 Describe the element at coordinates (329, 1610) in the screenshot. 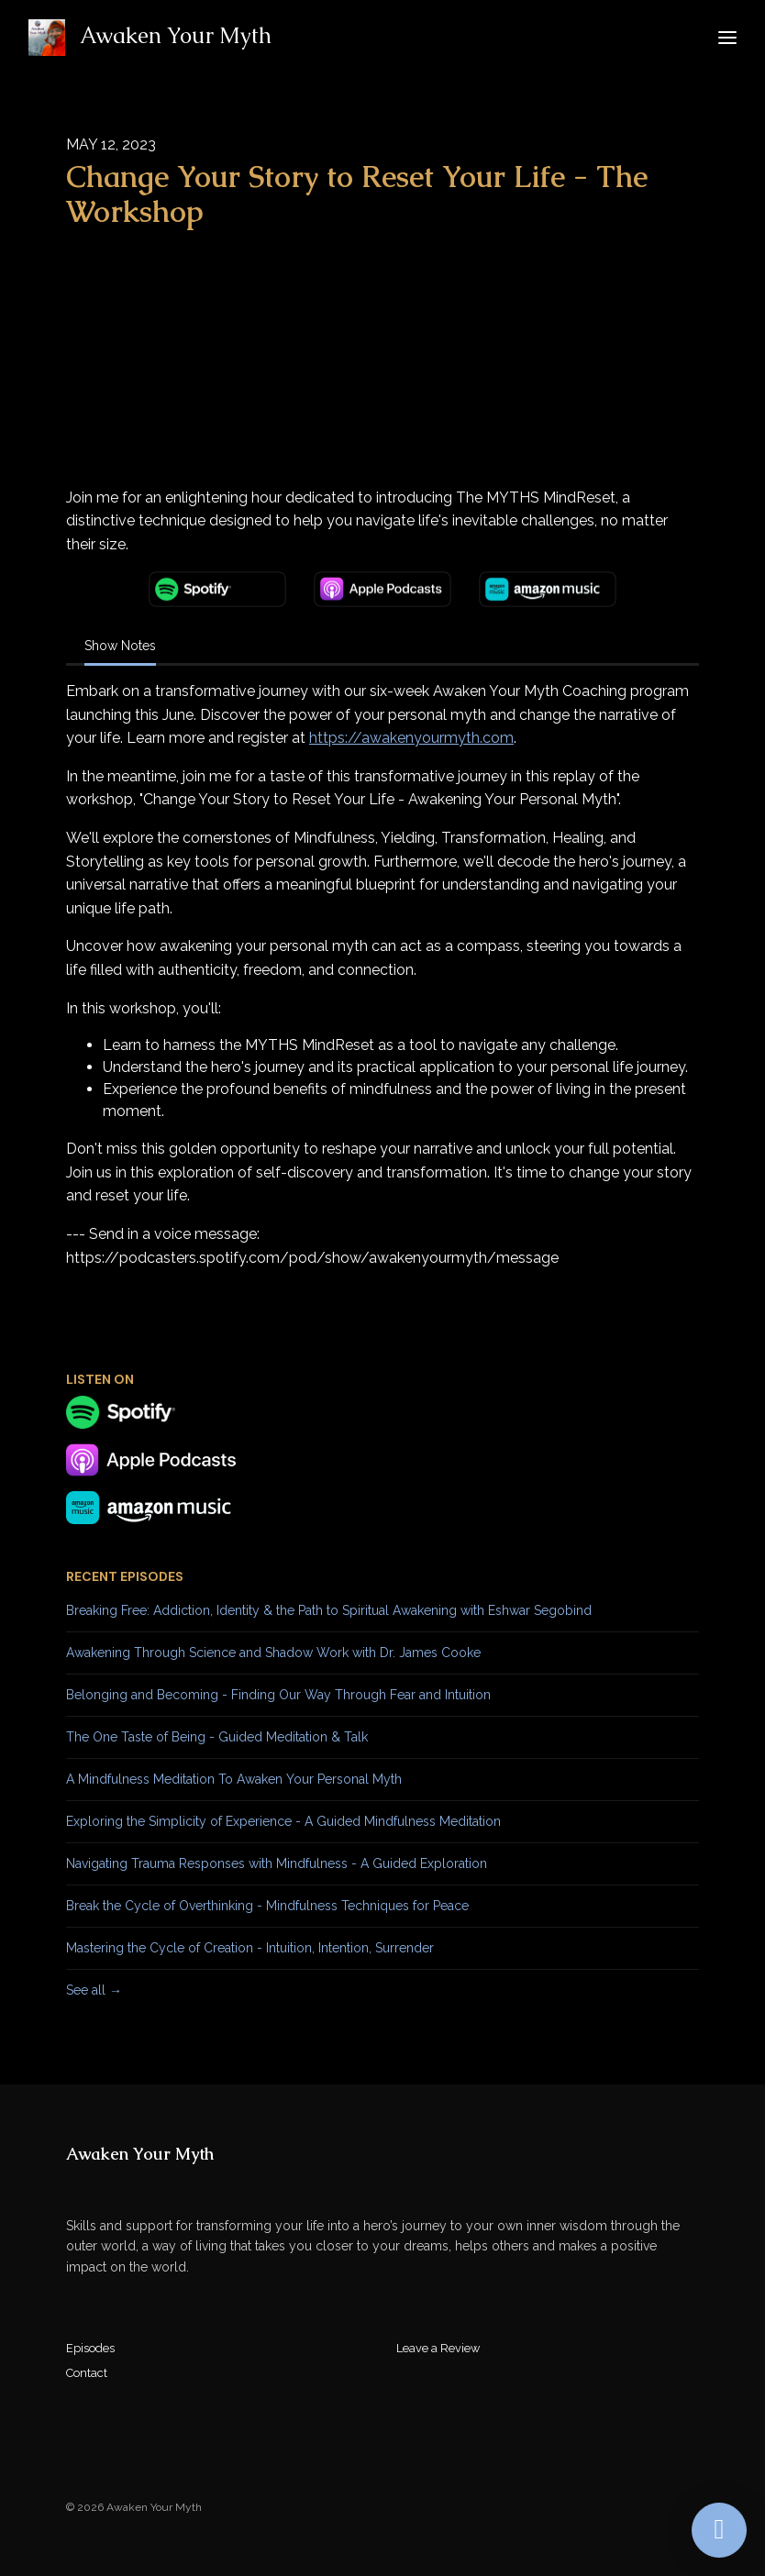

I see `Breaking Free: Addiction, Identity & the Path to Spiritual Awakening with Eshwar Segobind` at that location.